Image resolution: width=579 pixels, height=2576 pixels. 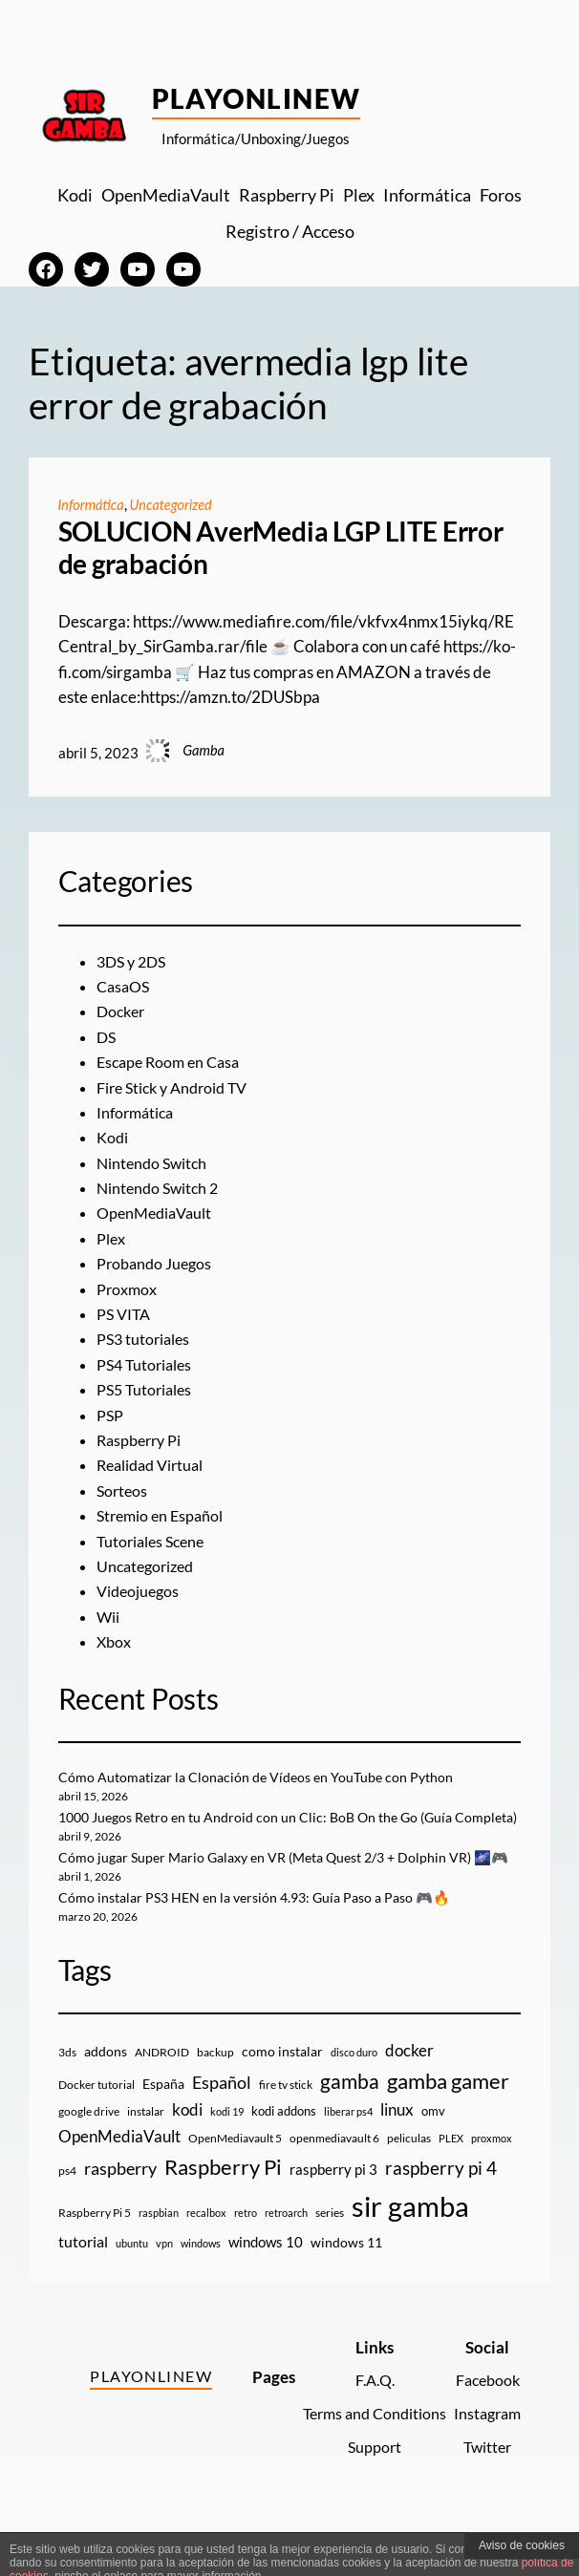 I want to click on addons [addons (15 elementos)], so click(x=105, y=2095).